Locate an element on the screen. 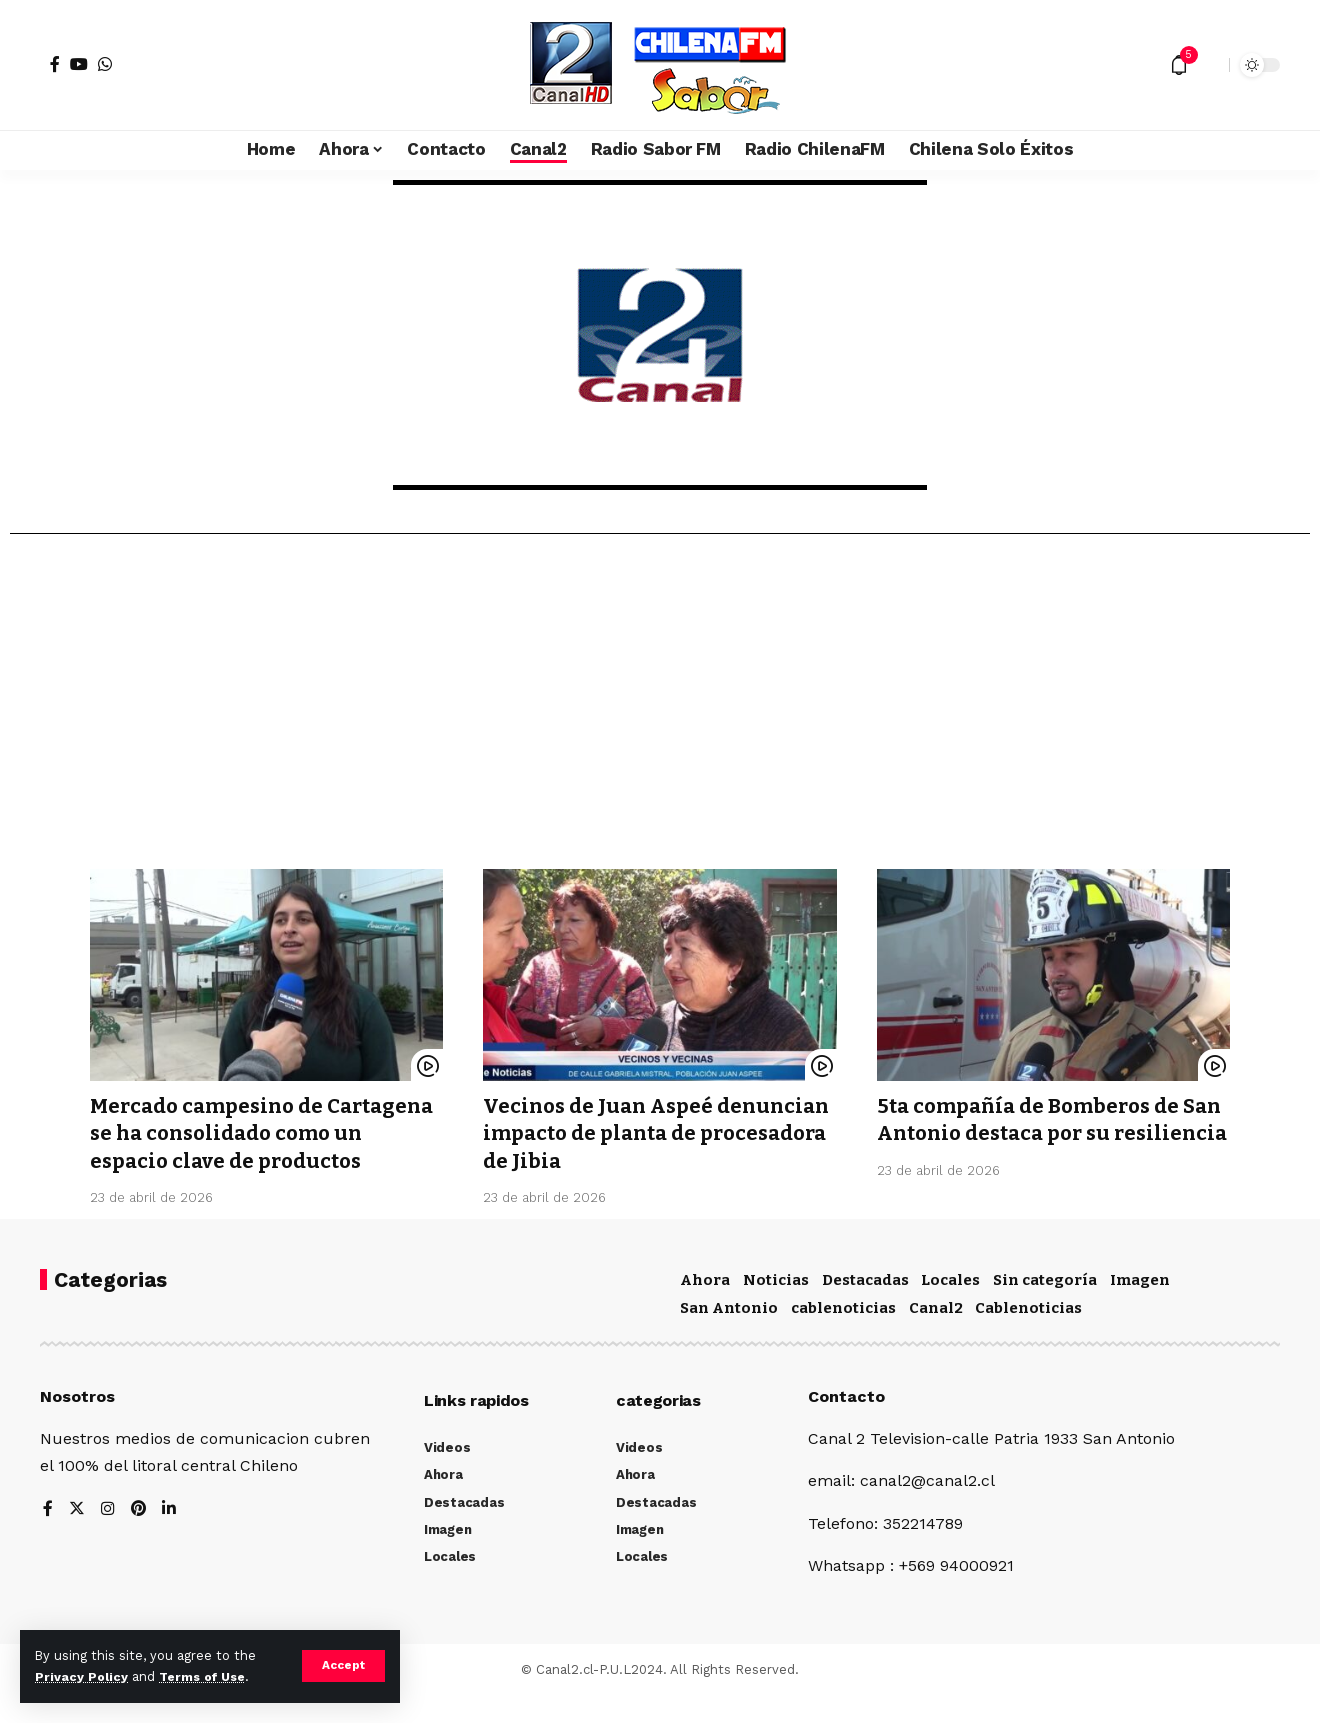 Image resolution: width=1320 pixels, height=1723 pixels. Ahora is located at coordinates (705, 1307).